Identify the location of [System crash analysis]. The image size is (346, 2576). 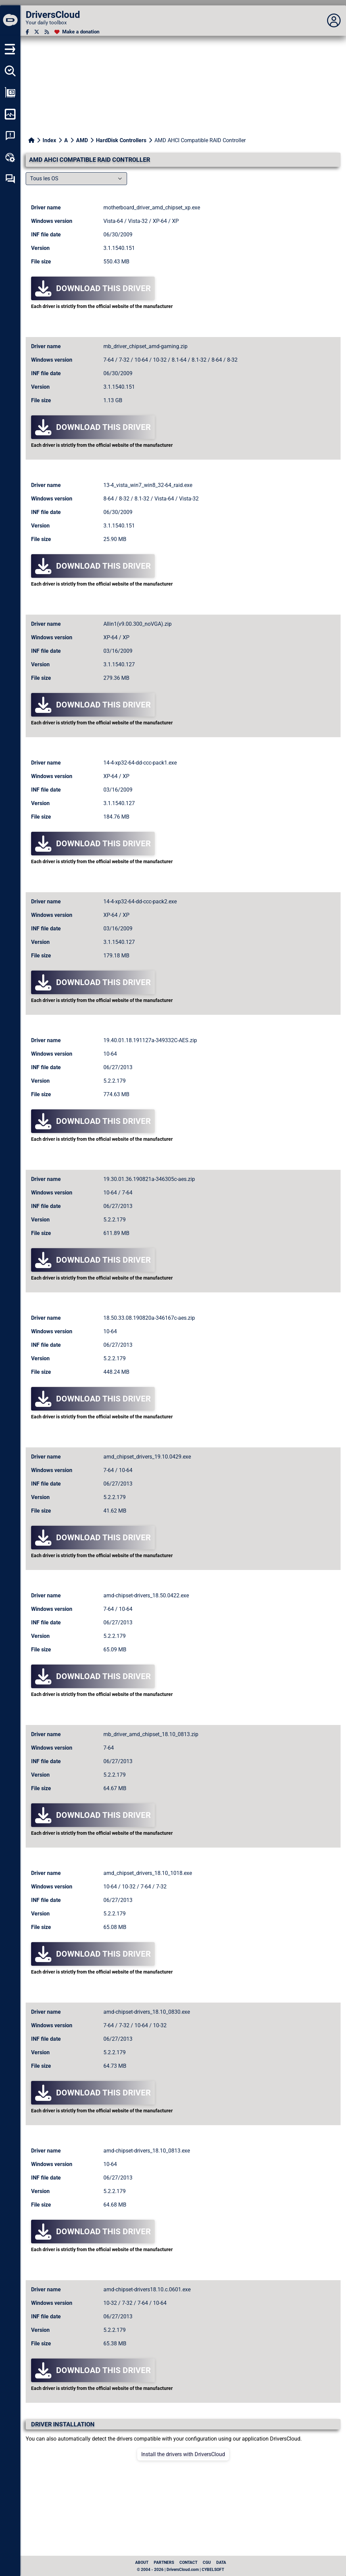
(10, 135).